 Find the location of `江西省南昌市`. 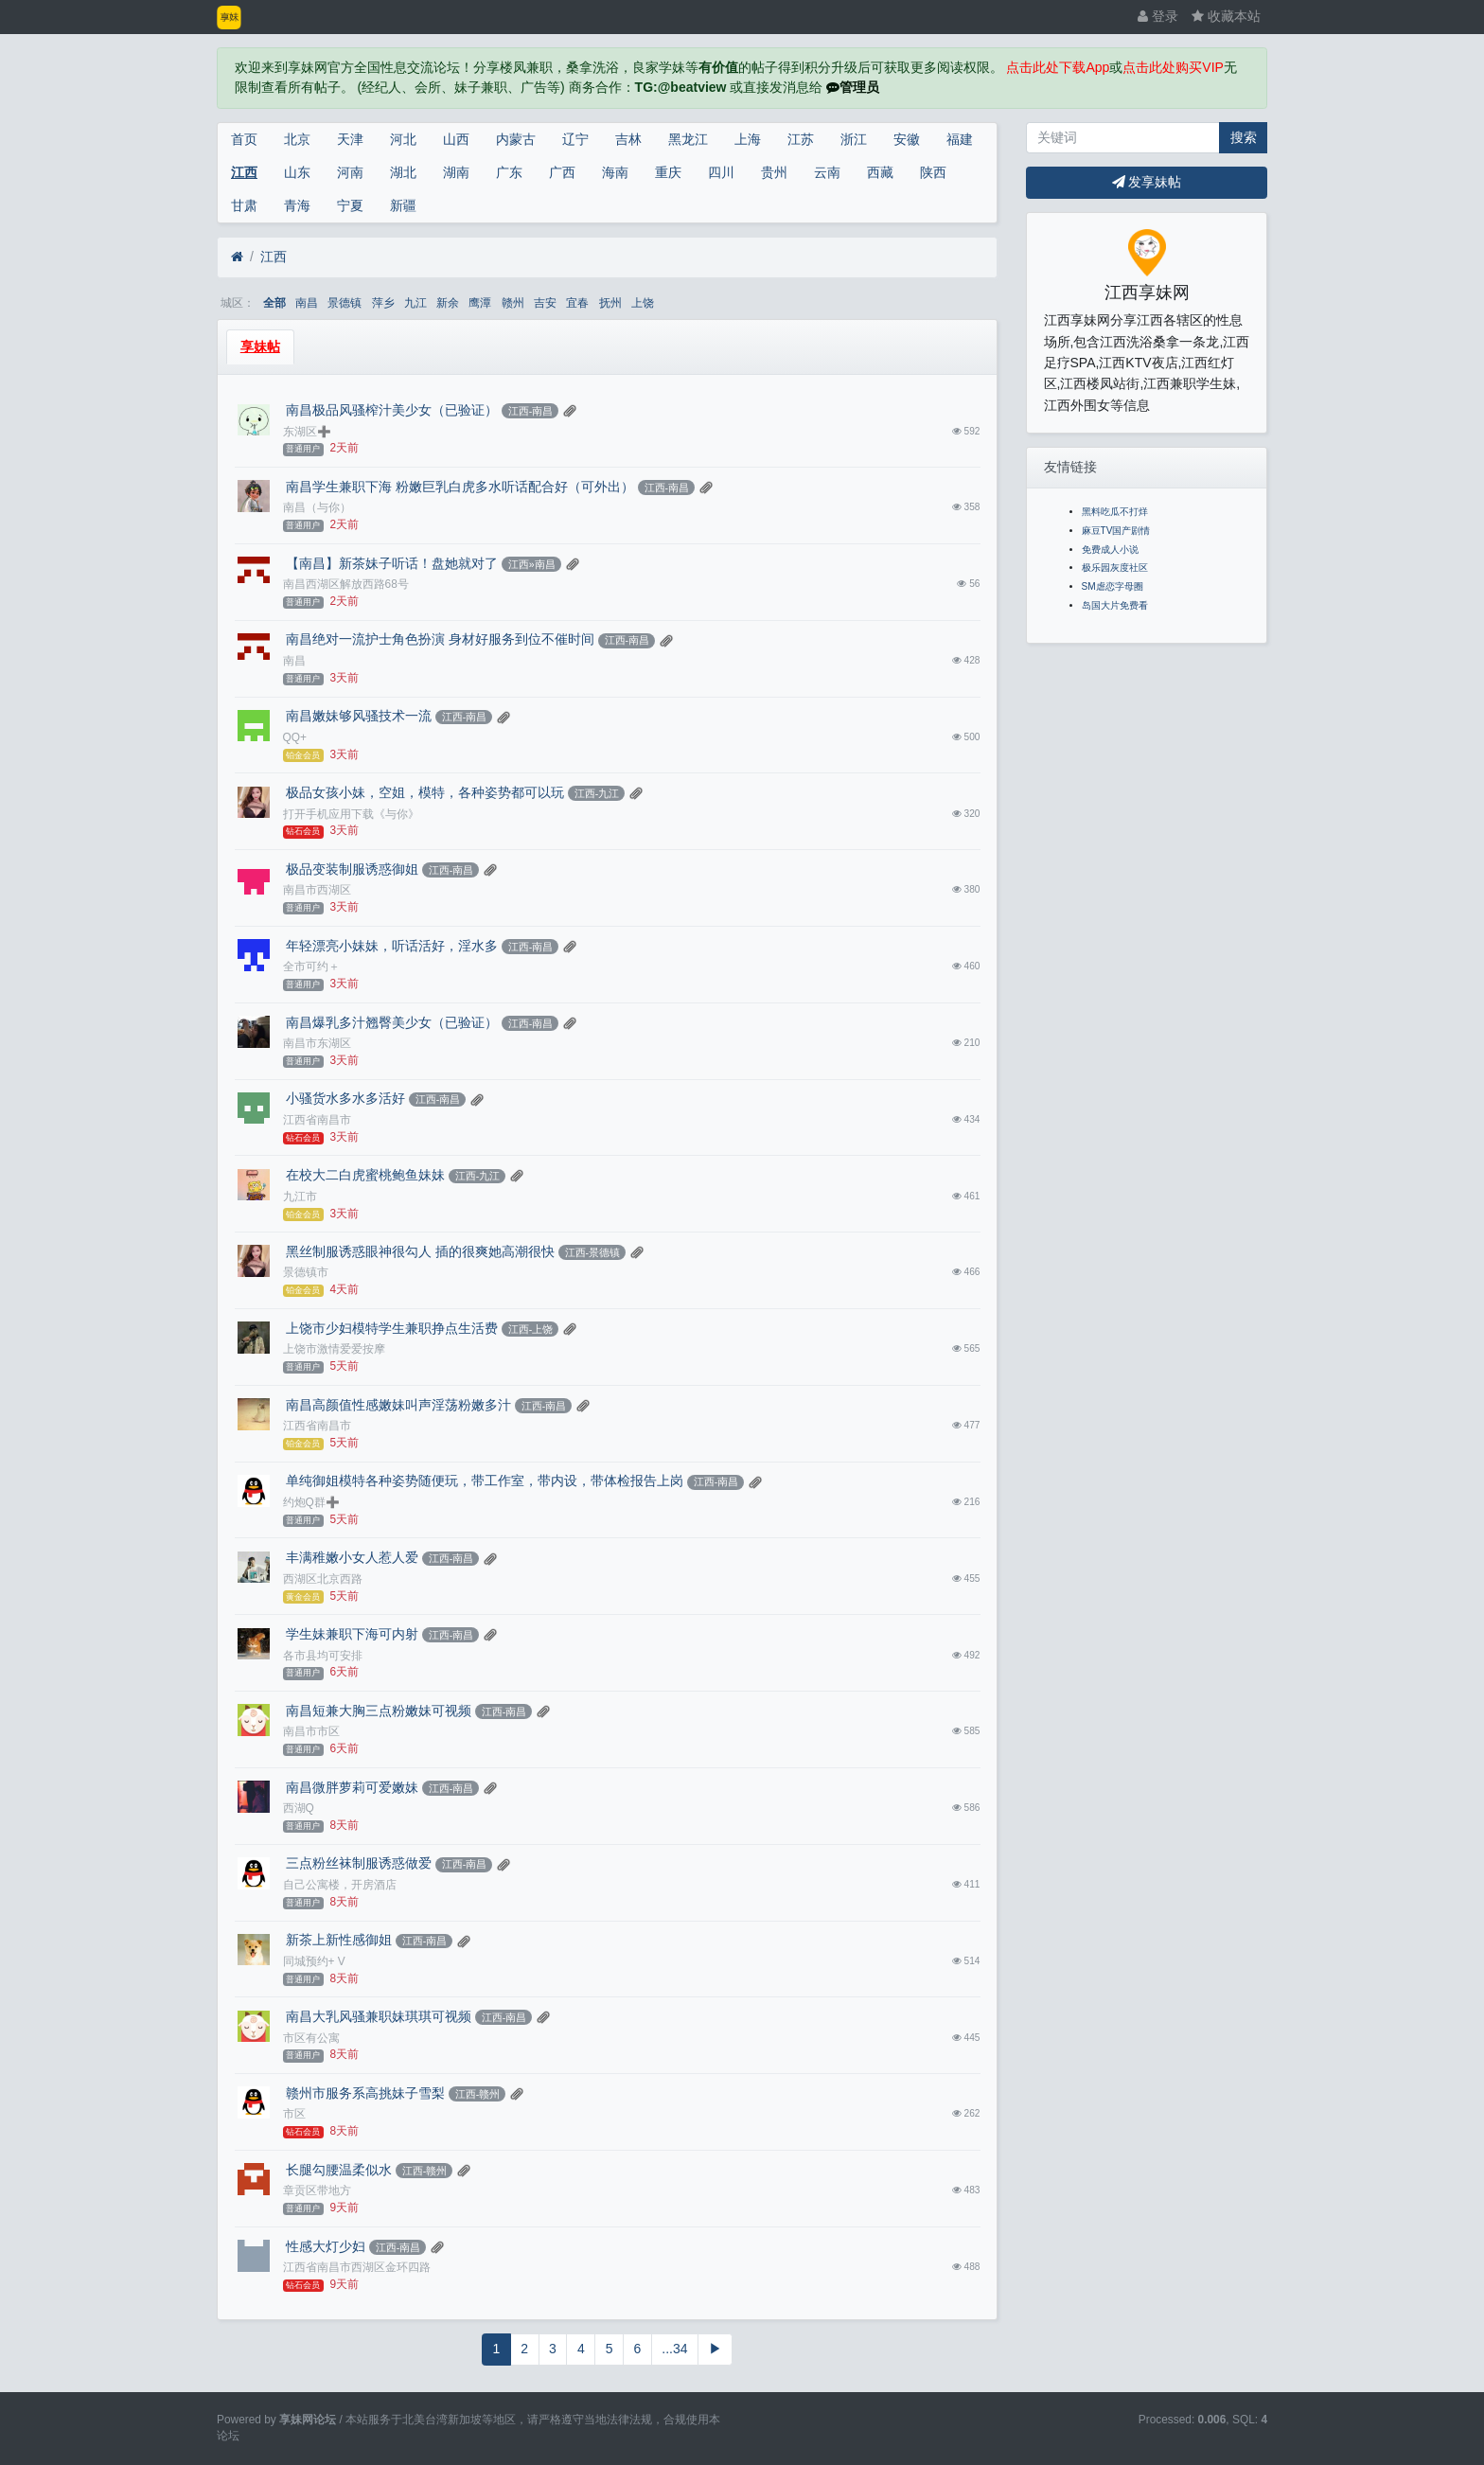

江西省南昌市 is located at coordinates (317, 1119).